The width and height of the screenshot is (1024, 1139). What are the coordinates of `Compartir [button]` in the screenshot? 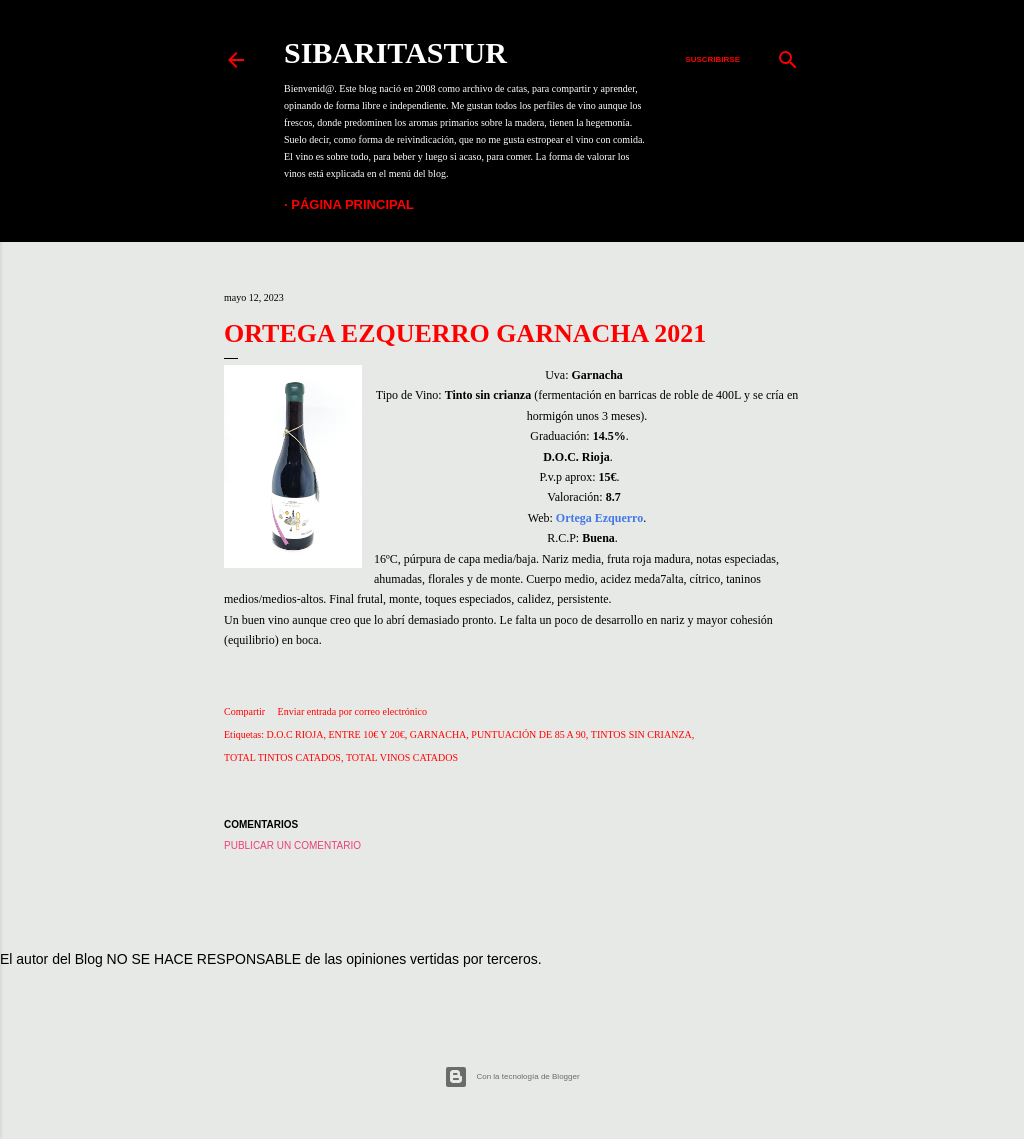 It's located at (244, 711).